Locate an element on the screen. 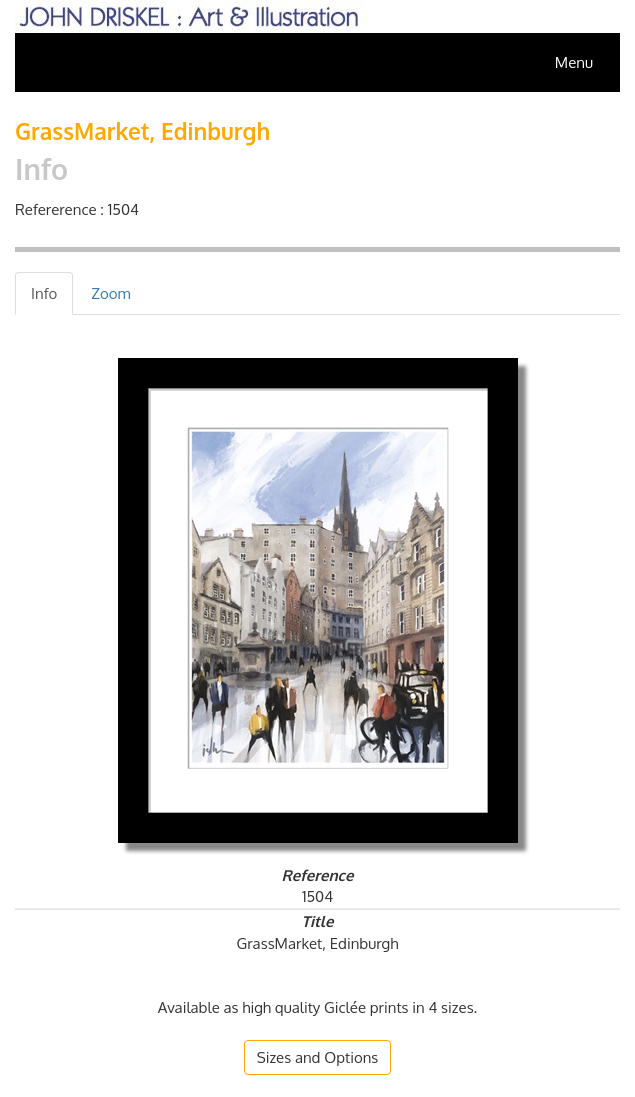 The width and height of the screenshot is (635, 1097). [tab] is located at coordinates (44, 293).